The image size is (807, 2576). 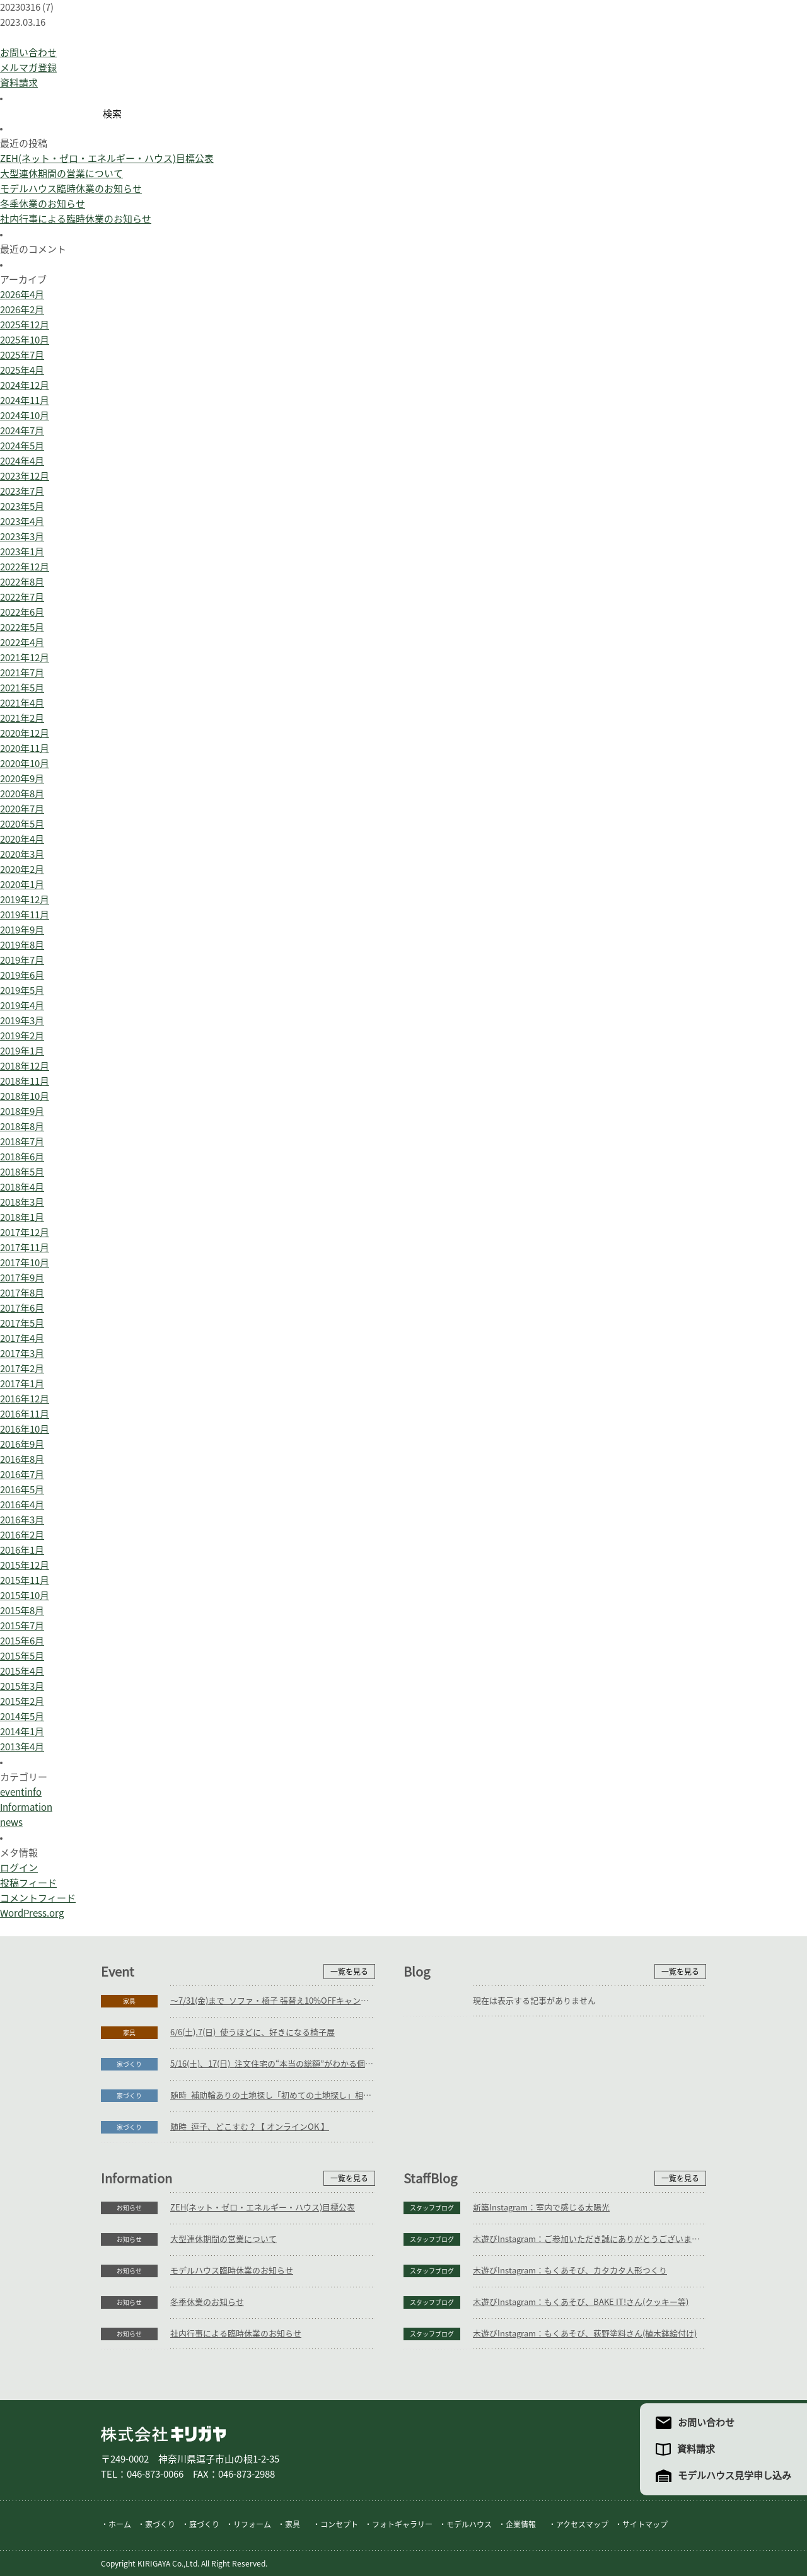 I want to click on 2021年2月, so click(x=22, y=718).